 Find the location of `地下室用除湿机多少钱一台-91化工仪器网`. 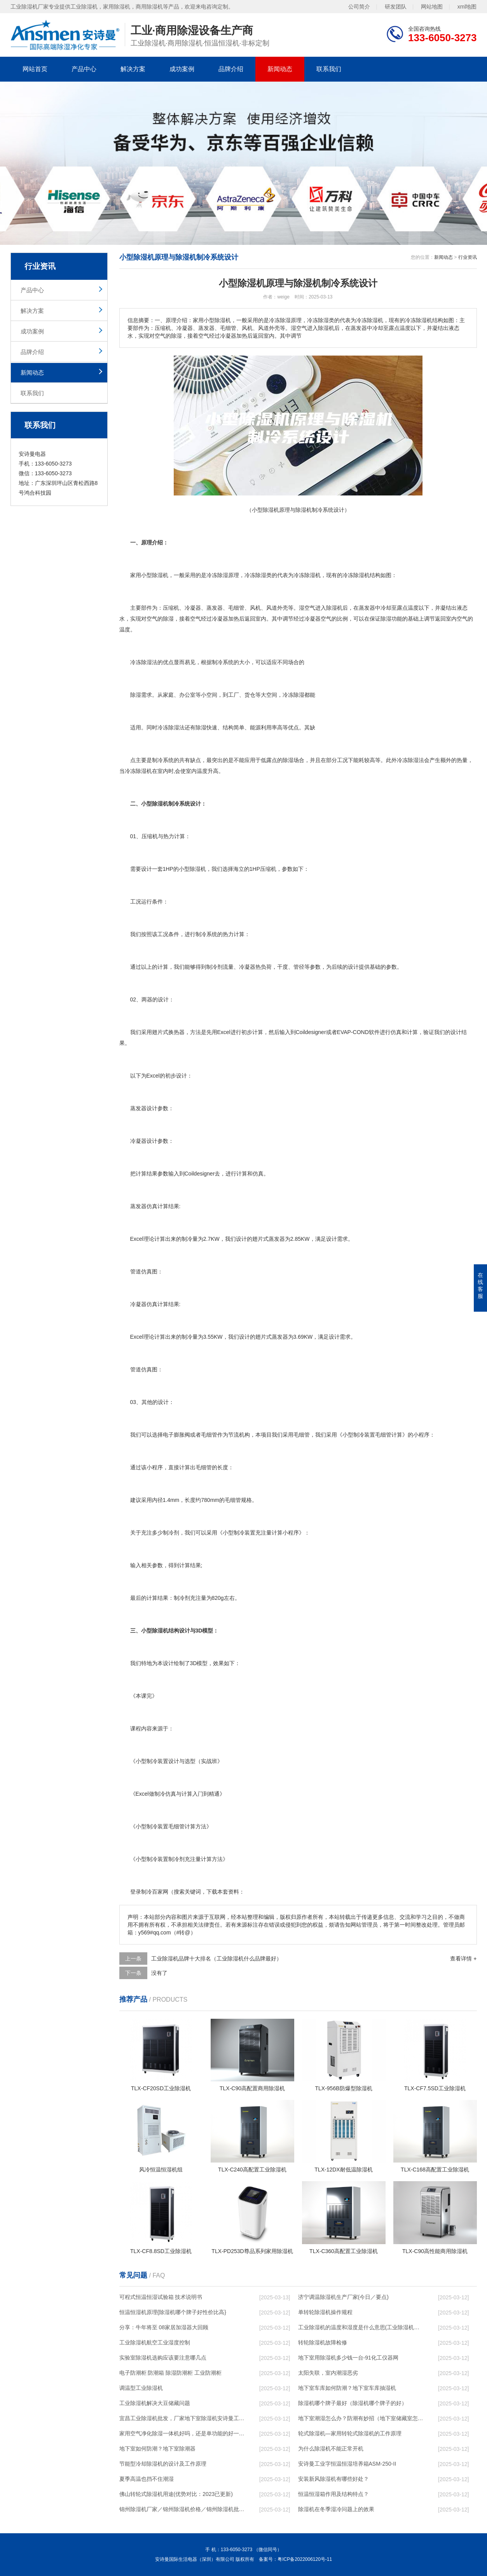

地下室用除湿机多少钱一台-91化工仪器网 is located at coordinates (348, 2358).